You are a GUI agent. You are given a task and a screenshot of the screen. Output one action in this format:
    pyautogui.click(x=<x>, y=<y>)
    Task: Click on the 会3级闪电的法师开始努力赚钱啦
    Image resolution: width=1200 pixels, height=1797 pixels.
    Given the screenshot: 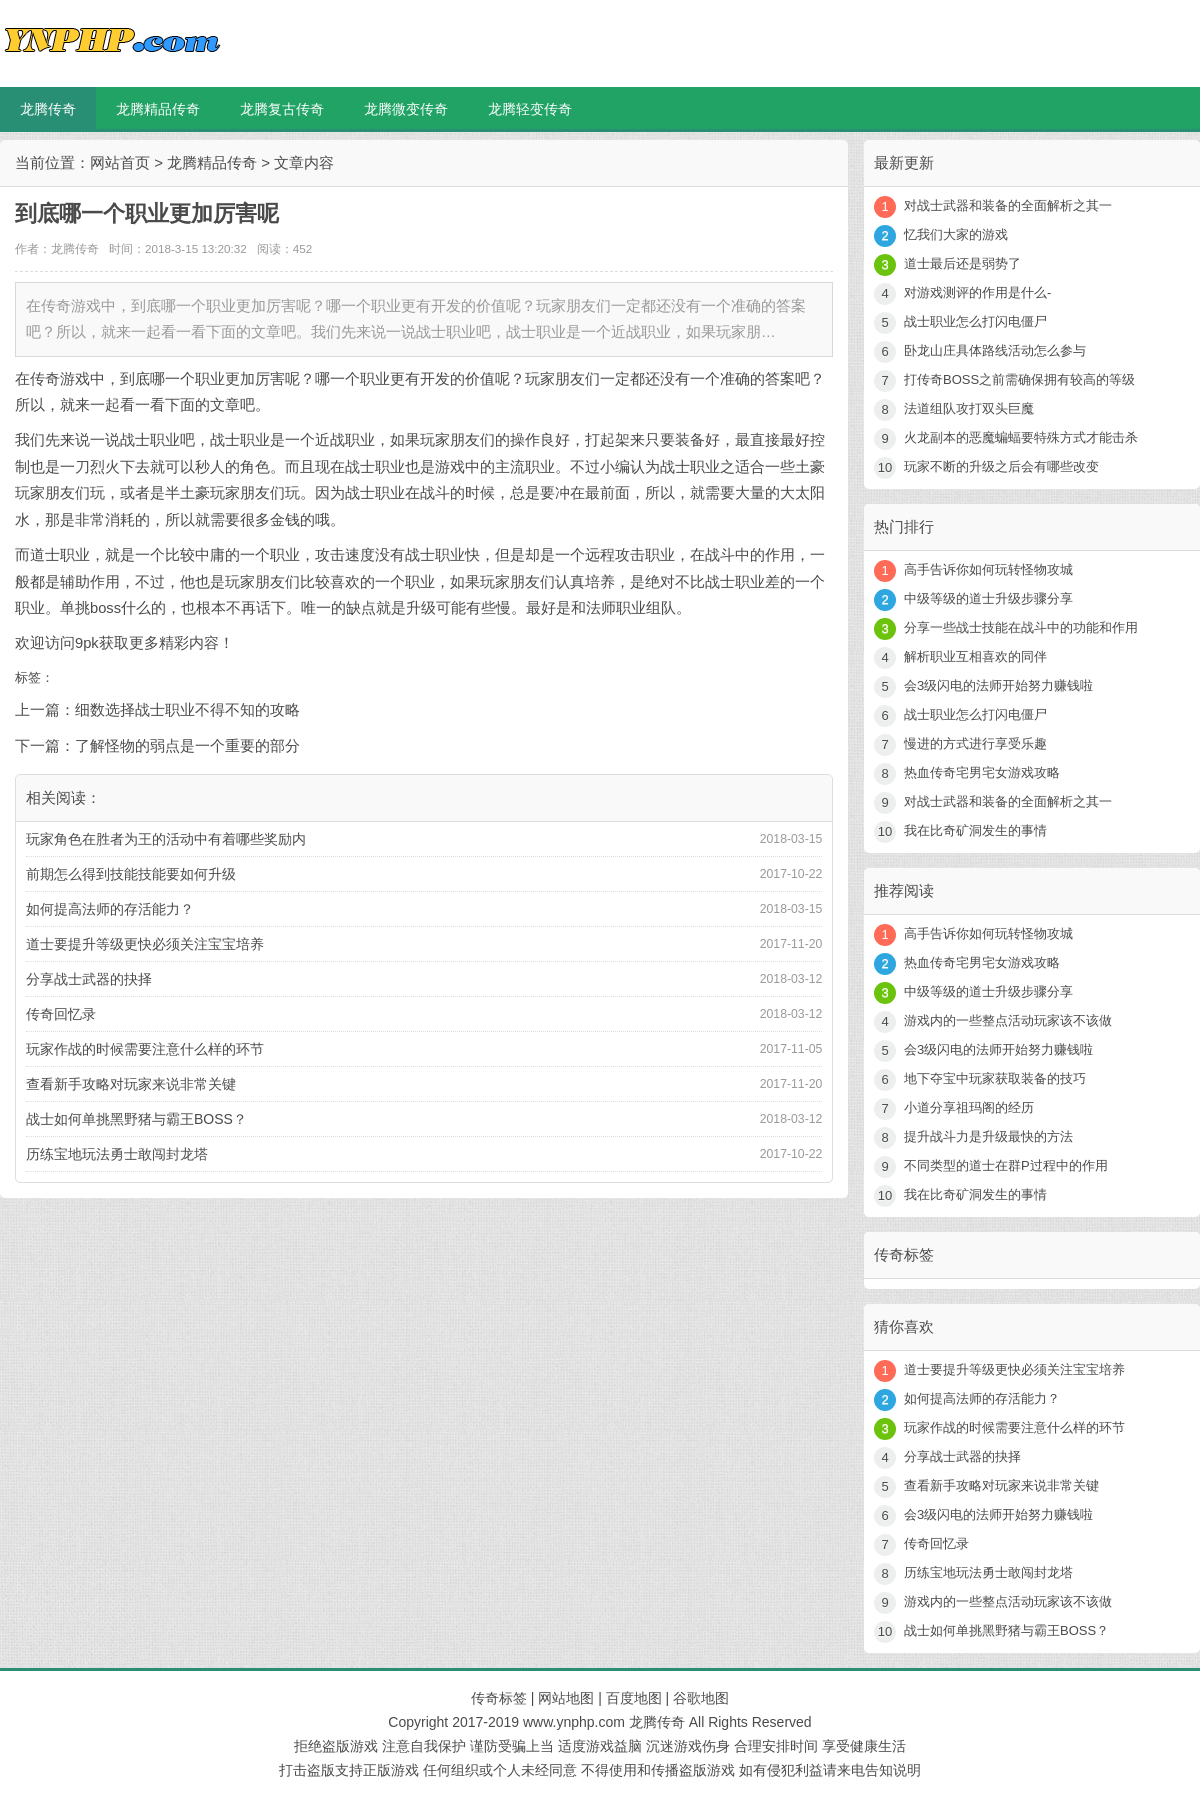 What is the action you would take?
    pyautogui.click(x=998, y=685)
    